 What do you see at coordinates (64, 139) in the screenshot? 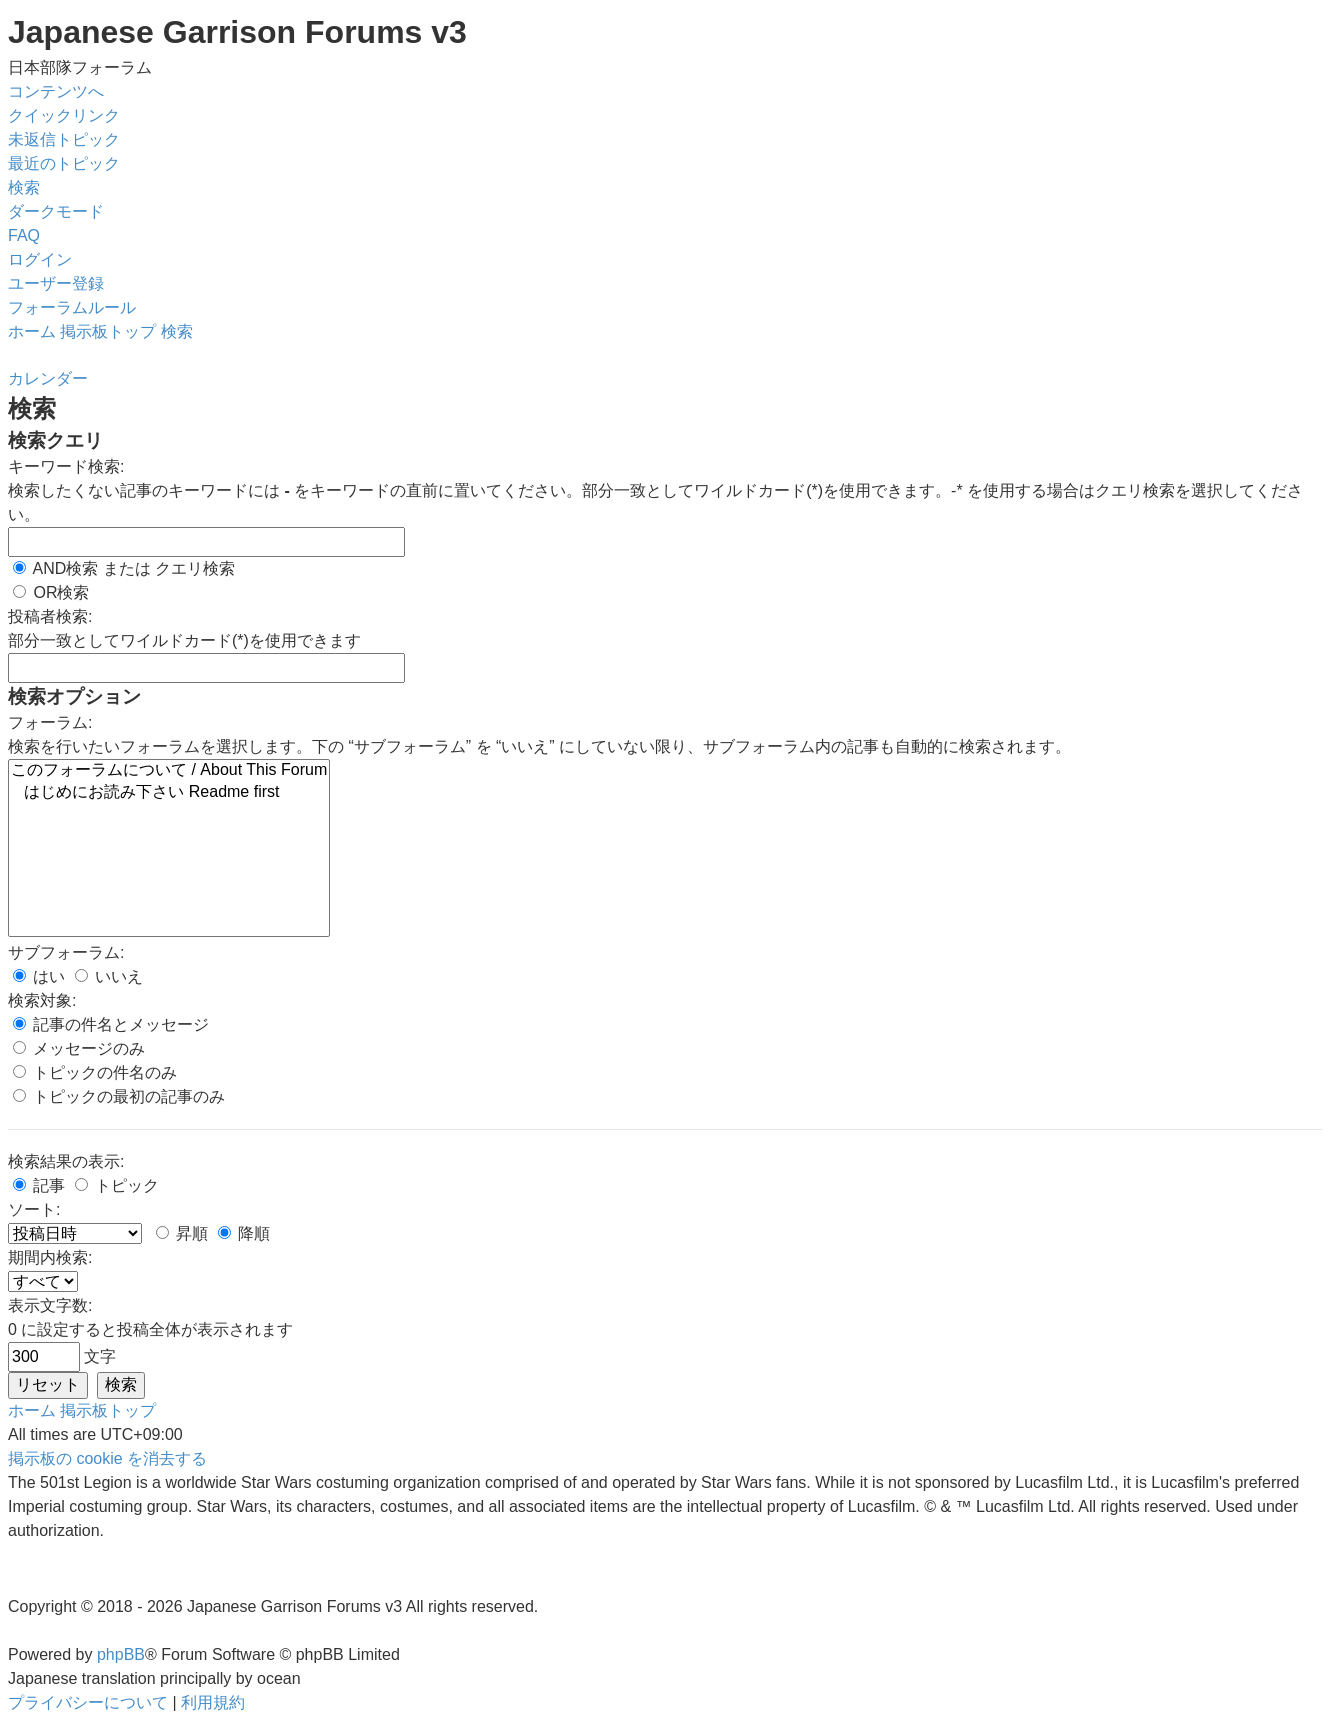
I see `[menuitem]` at bounding box center [64, 139].